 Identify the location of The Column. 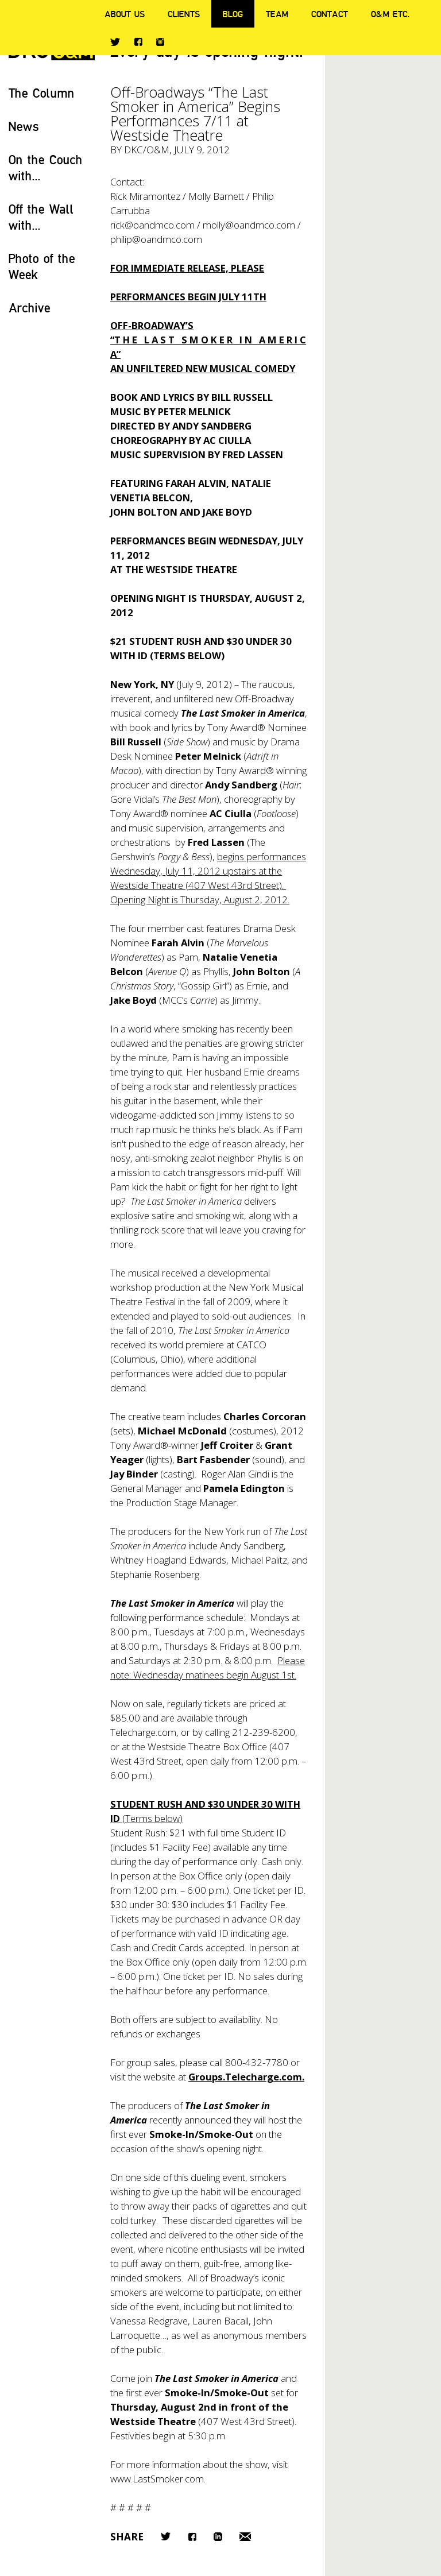
(42, 92).